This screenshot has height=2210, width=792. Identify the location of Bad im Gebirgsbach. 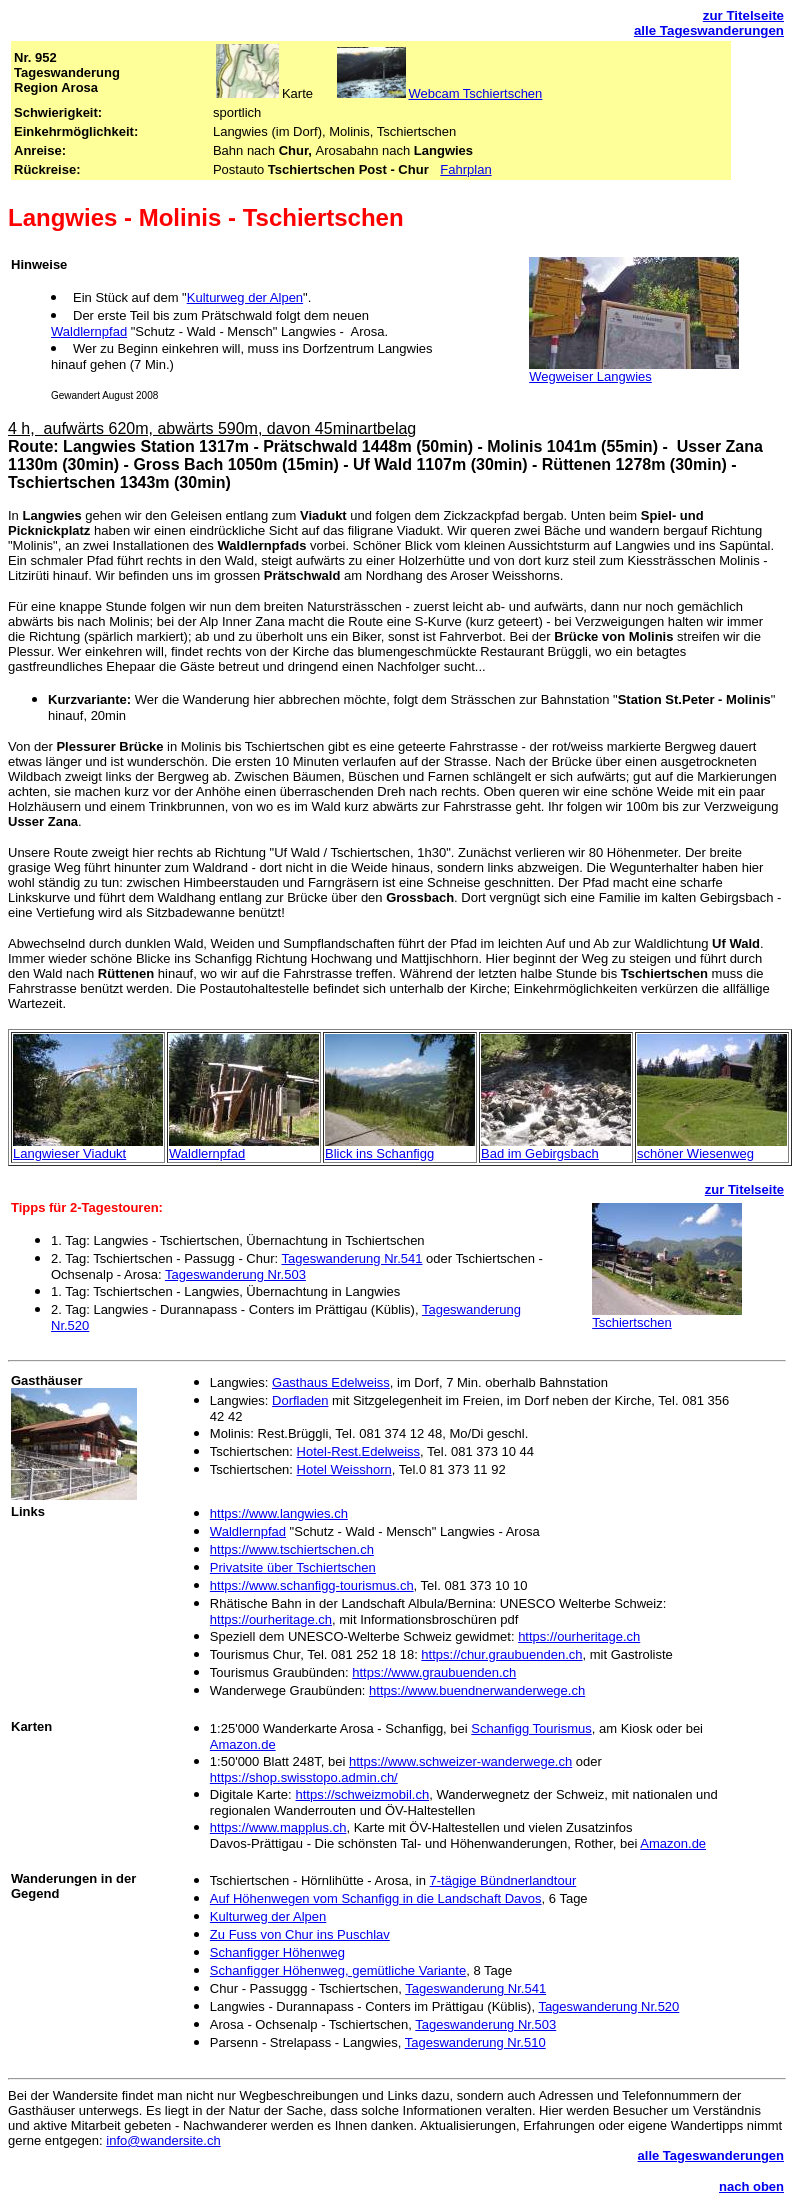
(540, 1153).